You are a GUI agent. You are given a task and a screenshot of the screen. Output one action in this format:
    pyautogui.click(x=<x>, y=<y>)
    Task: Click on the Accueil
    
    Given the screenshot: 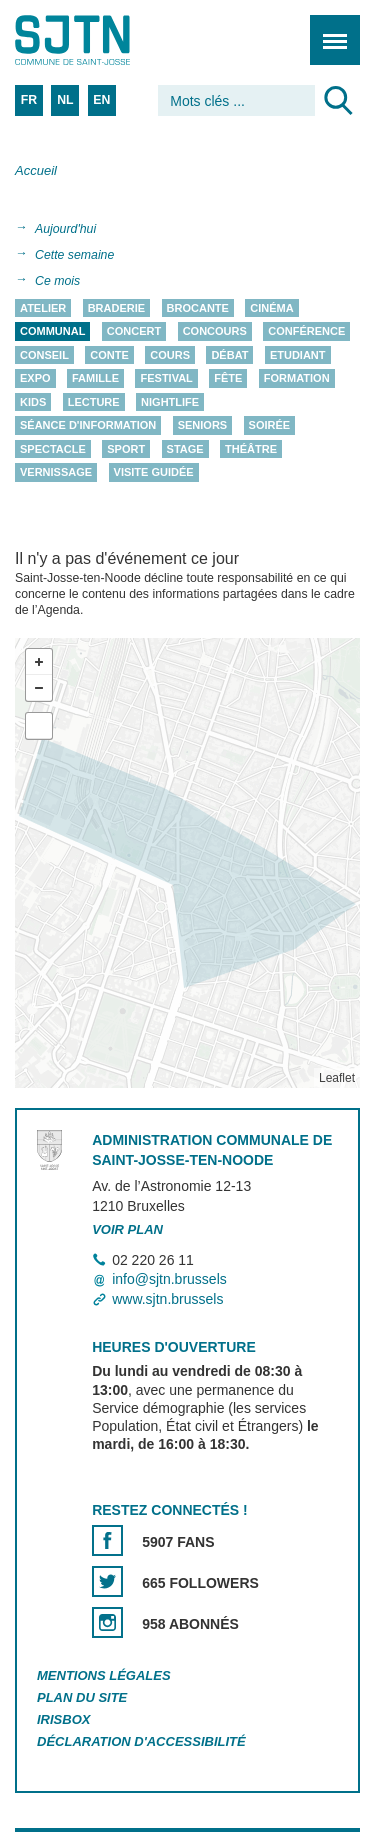 What is the action you would take?
    pyautogui.click(x=36, y=170)
    